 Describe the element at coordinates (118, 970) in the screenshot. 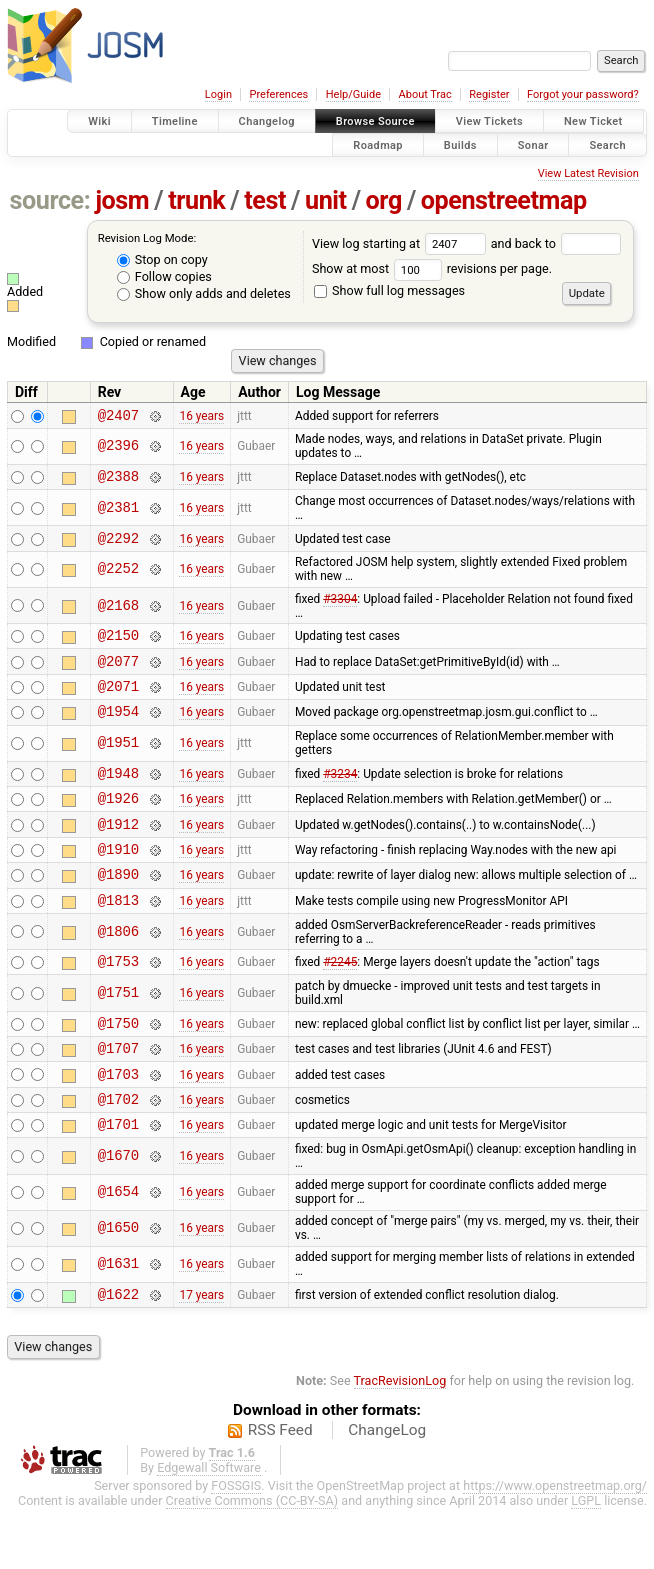

I see `@1806` at that location.